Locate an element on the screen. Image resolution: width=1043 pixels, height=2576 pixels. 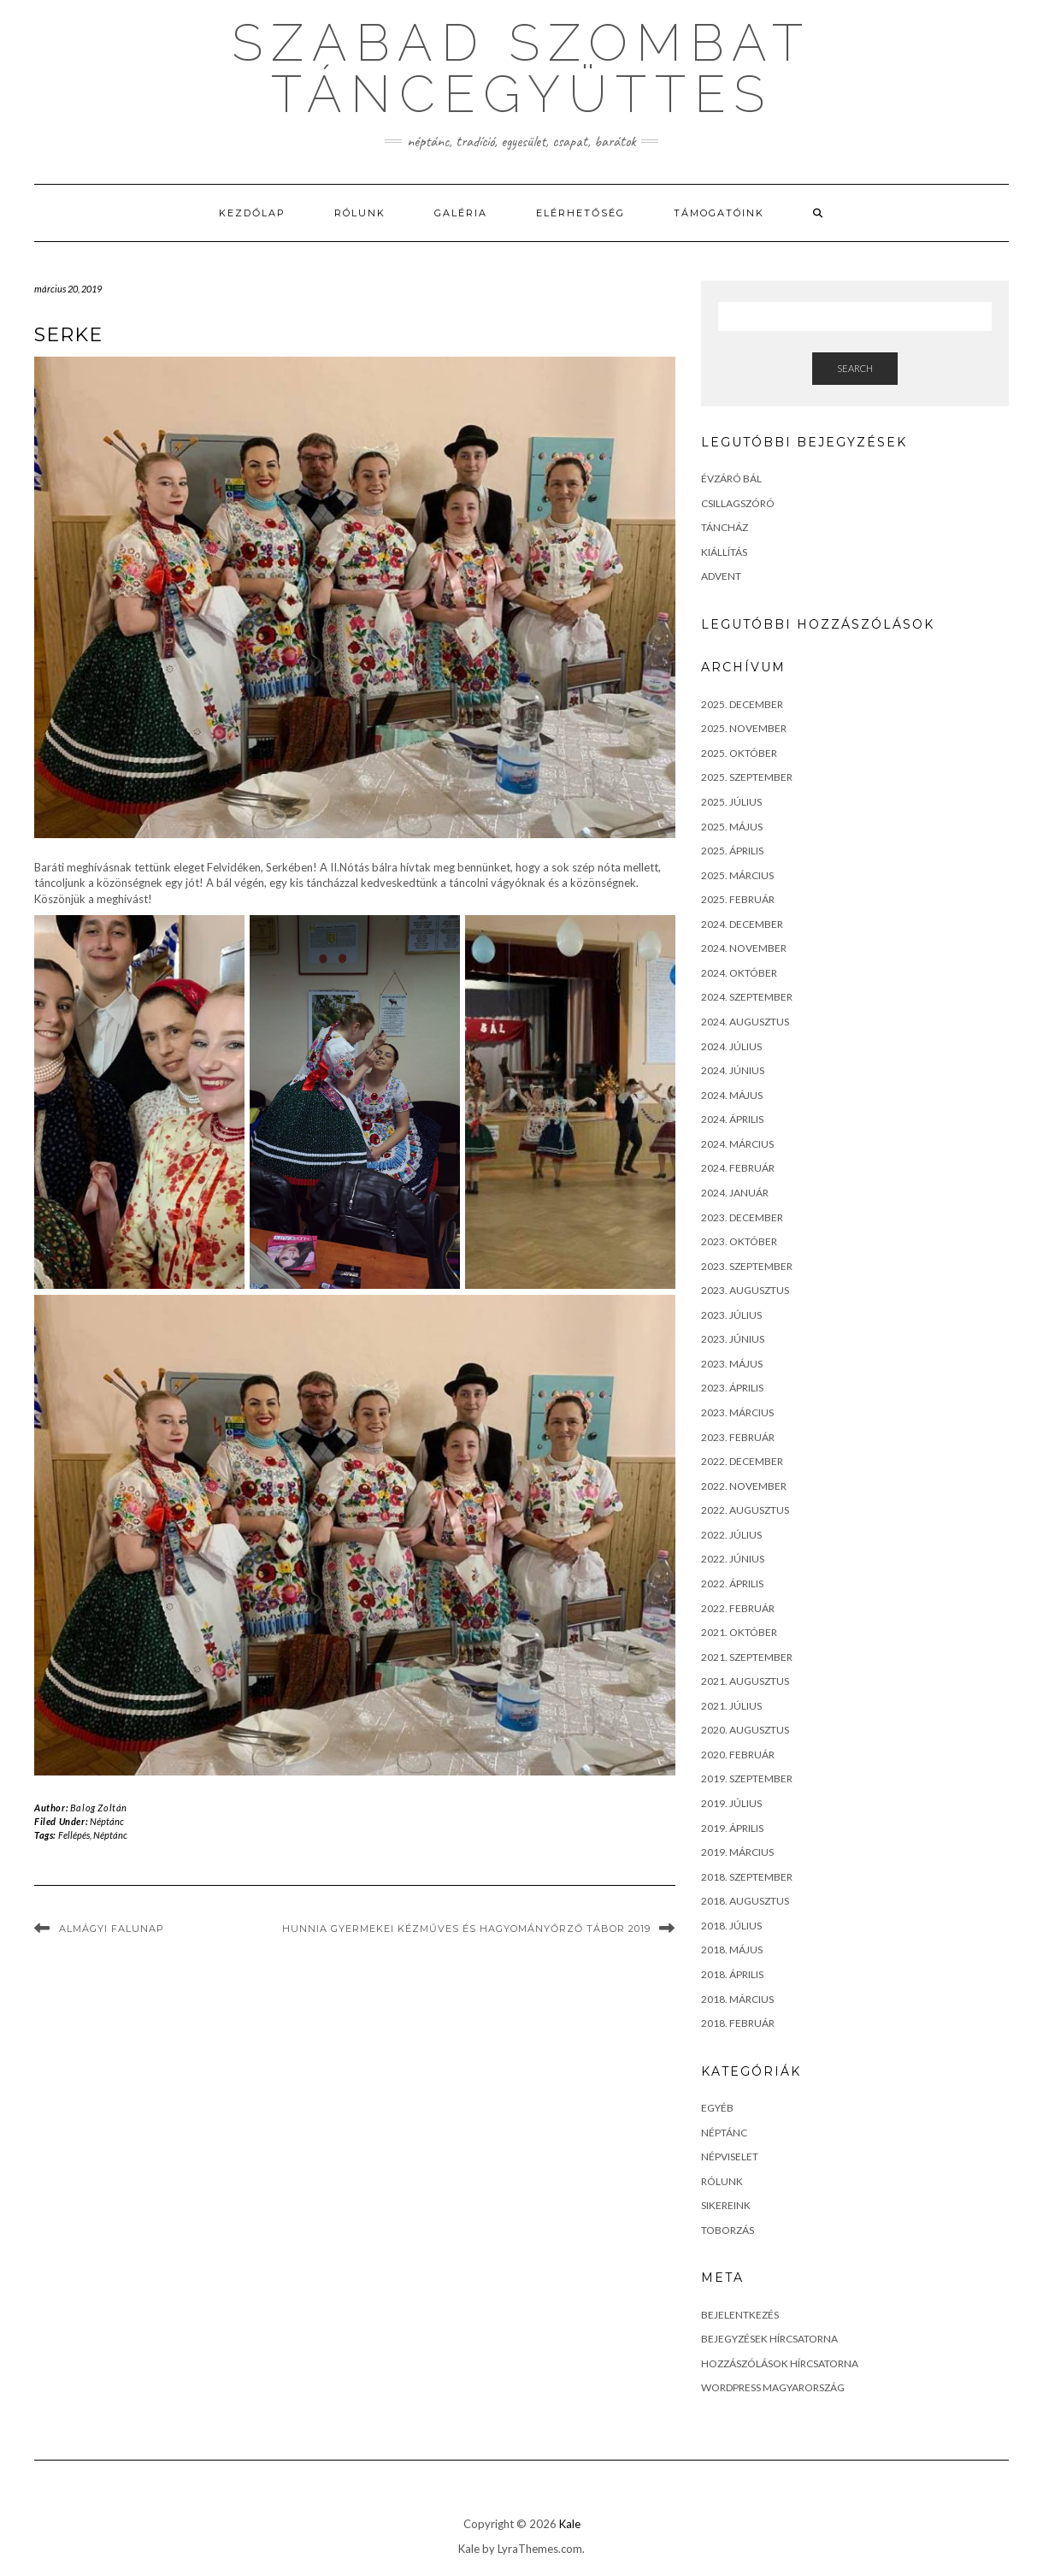
Hozzászólások hírcsatorna is located at coordinates (779, 2363).